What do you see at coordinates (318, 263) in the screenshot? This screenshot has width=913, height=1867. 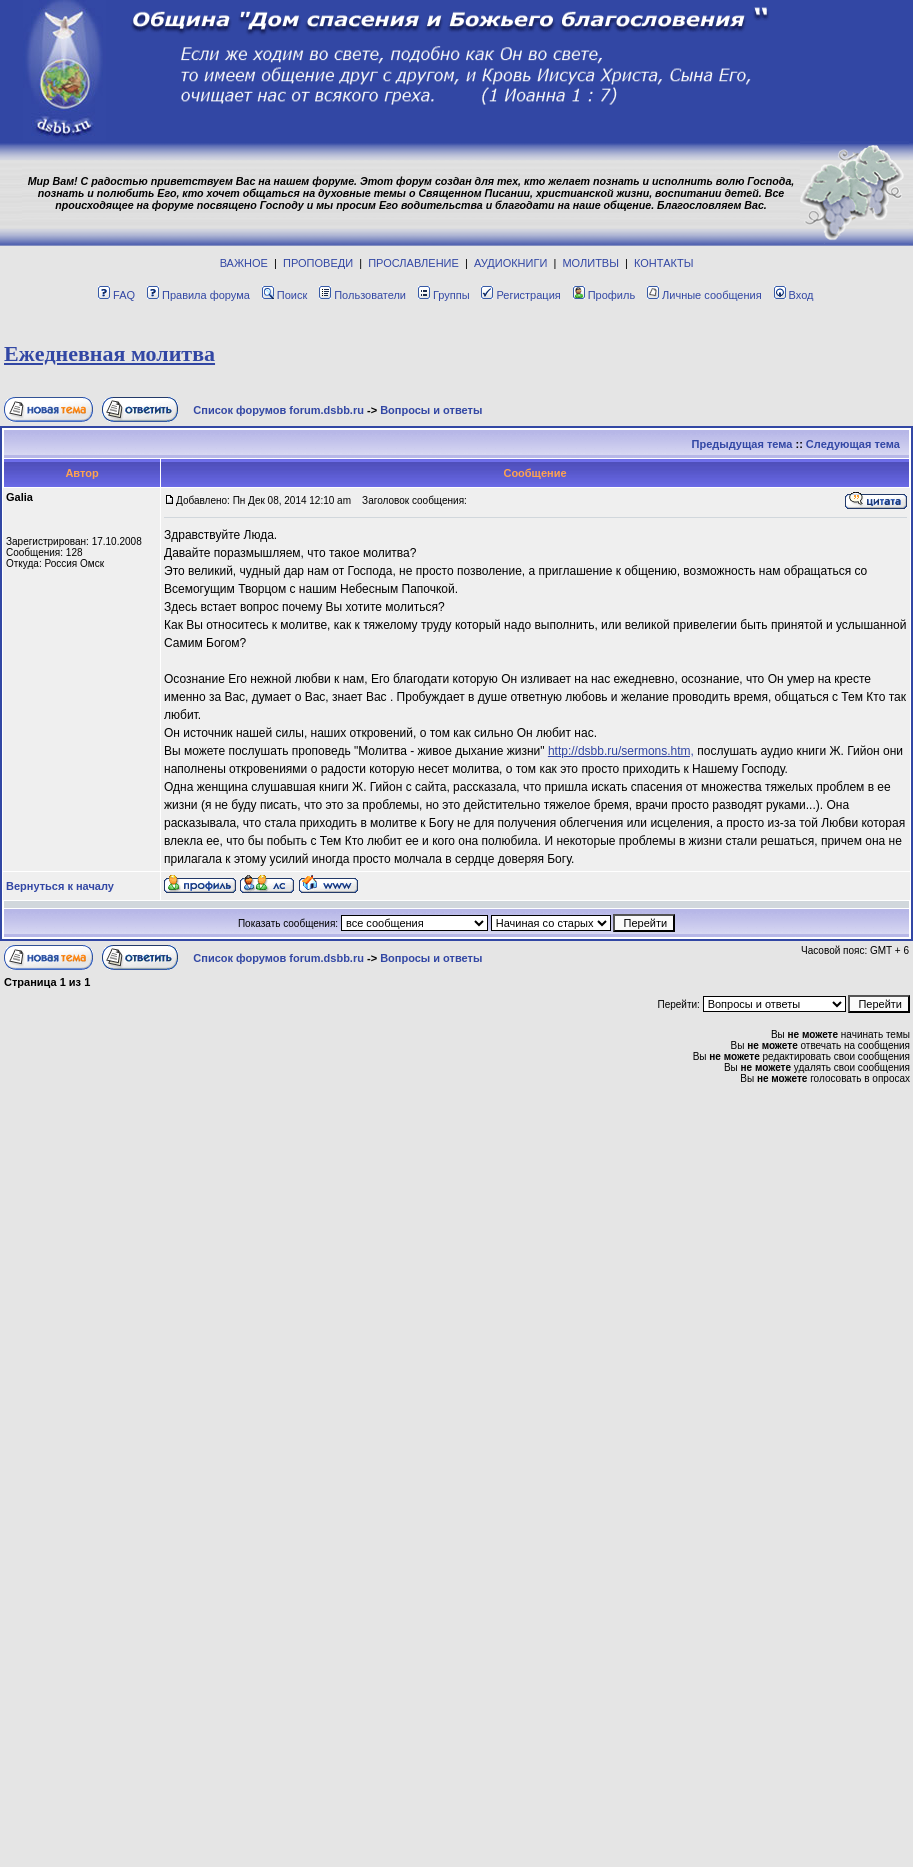 I see `ПРОПОВЕДИ` at bounding box center [318, 263].